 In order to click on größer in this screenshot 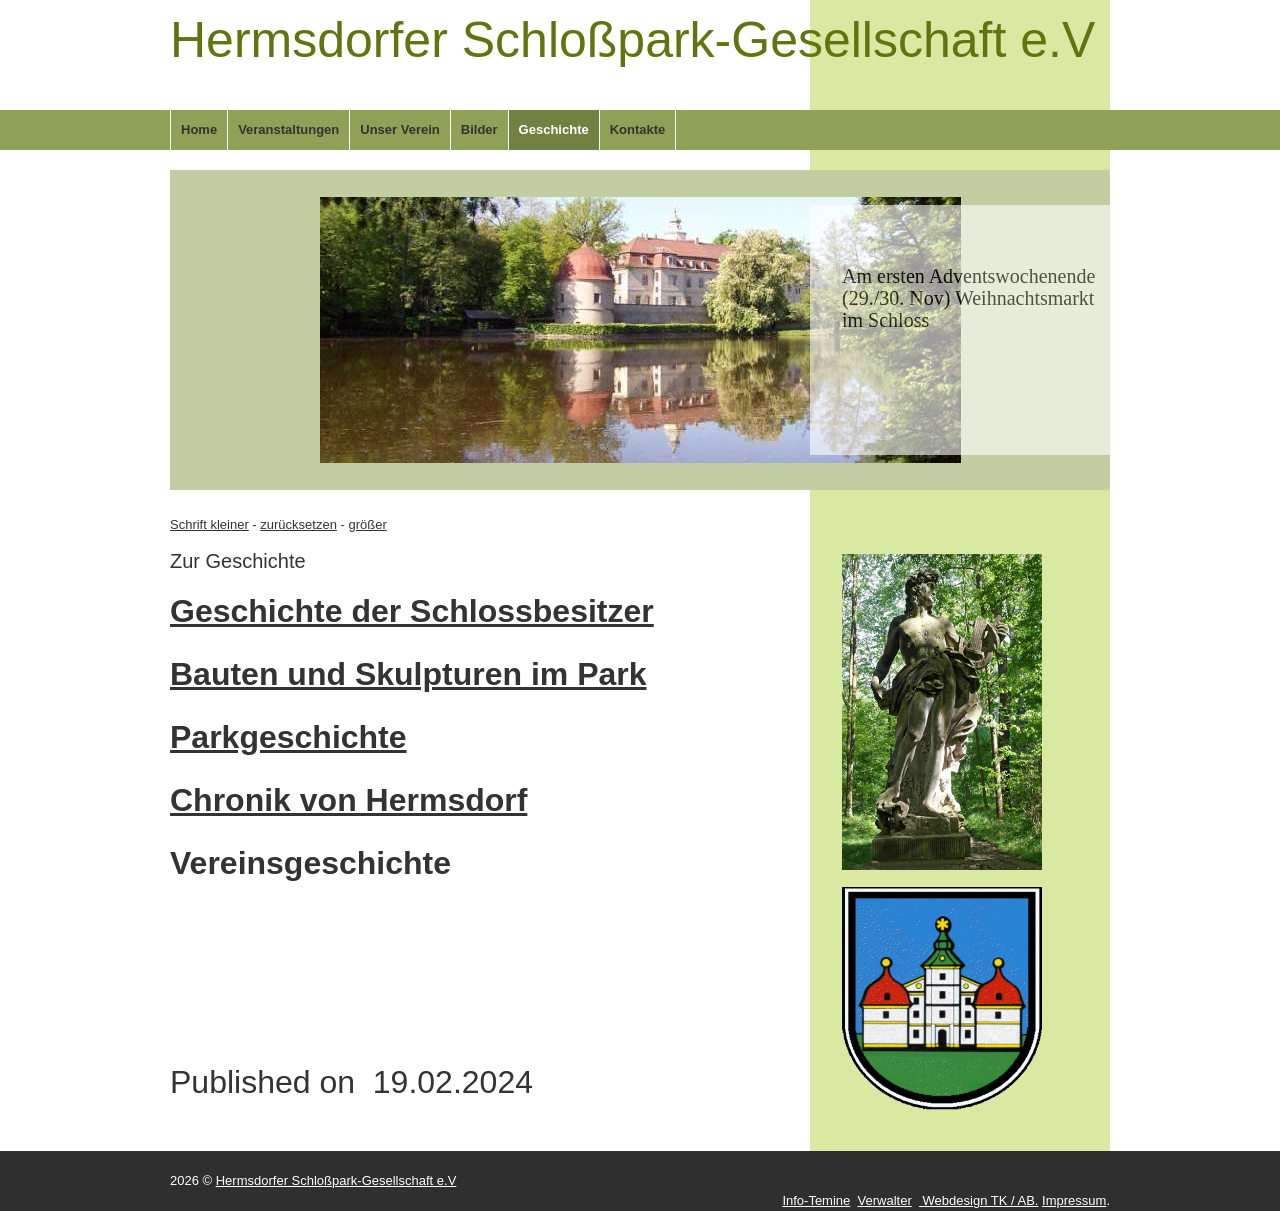, I will do `click(367, 524)`.